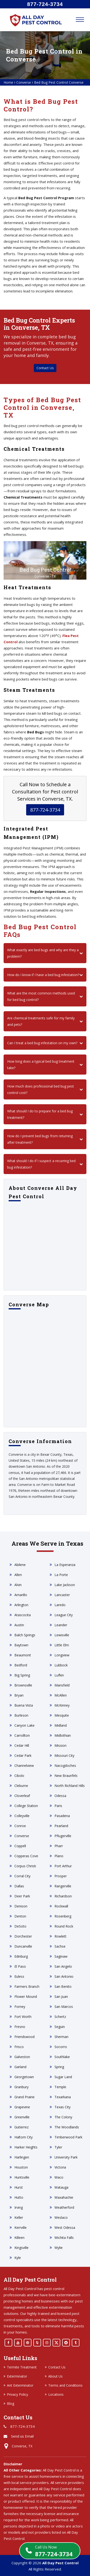  What do you see at coordinates (60, 1946) in the screenshot?
I see `Sachse` at bounding box center [60, 1946].